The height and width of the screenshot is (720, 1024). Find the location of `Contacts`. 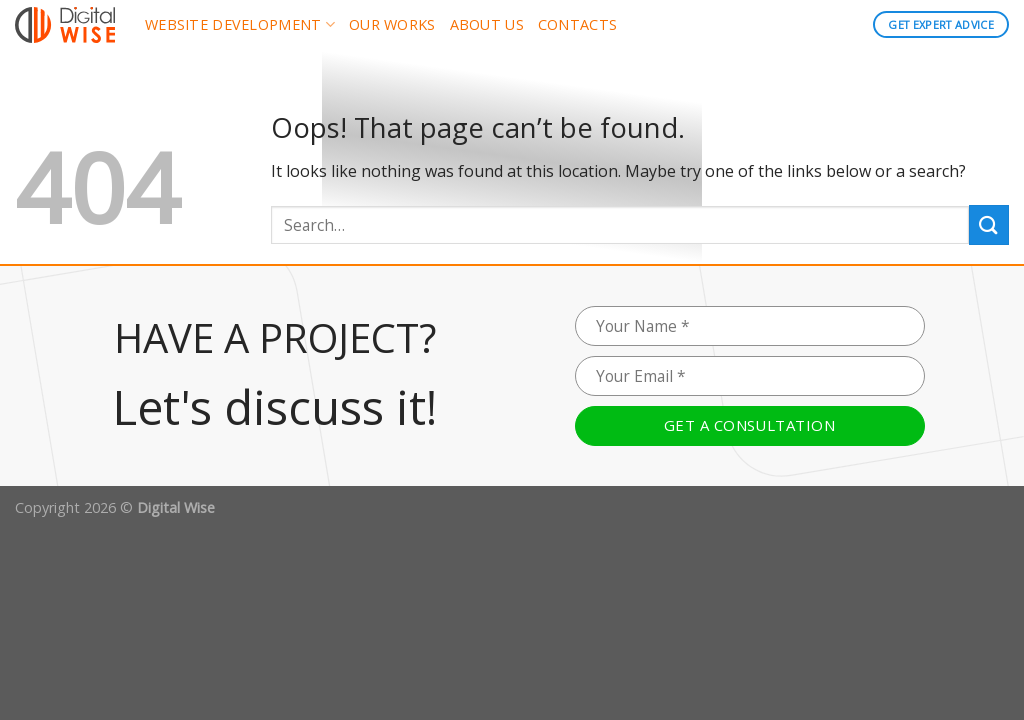

Contacts is located at coordinates (577, 24).